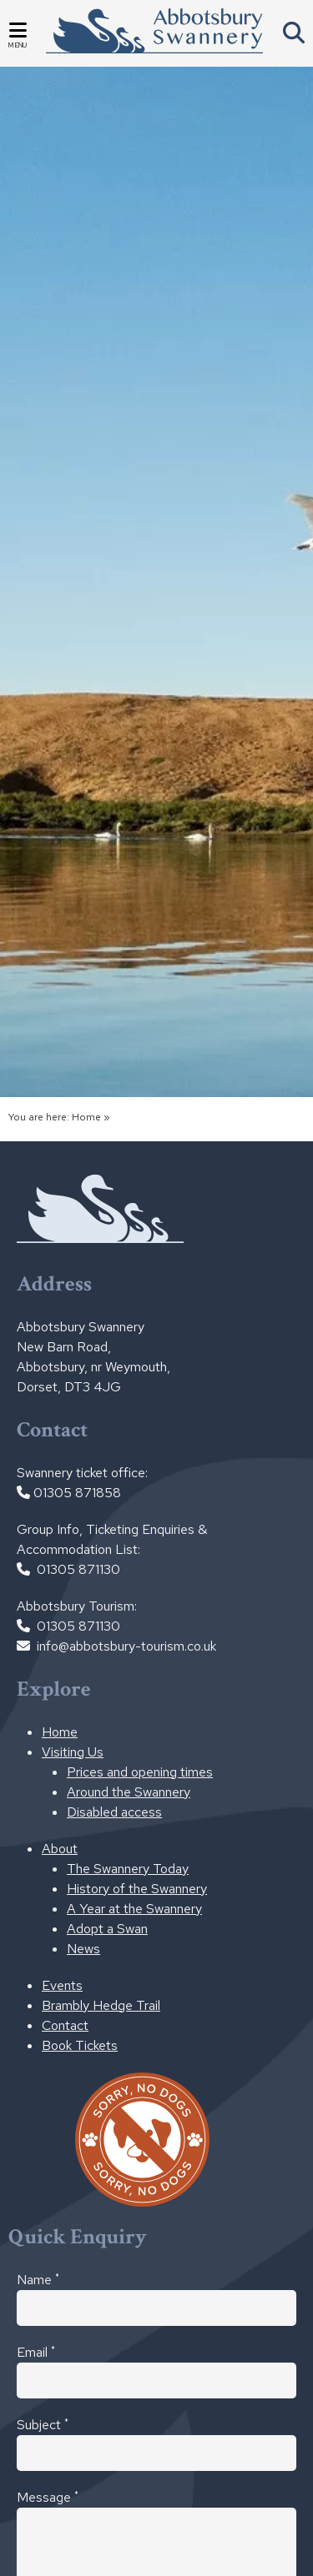 The width and height of the screenshot is (313, 2576). What do you see at coordinates (78, 1569) in the screenshot?
I see `01305 871130` at bounding box center [78, 1569].